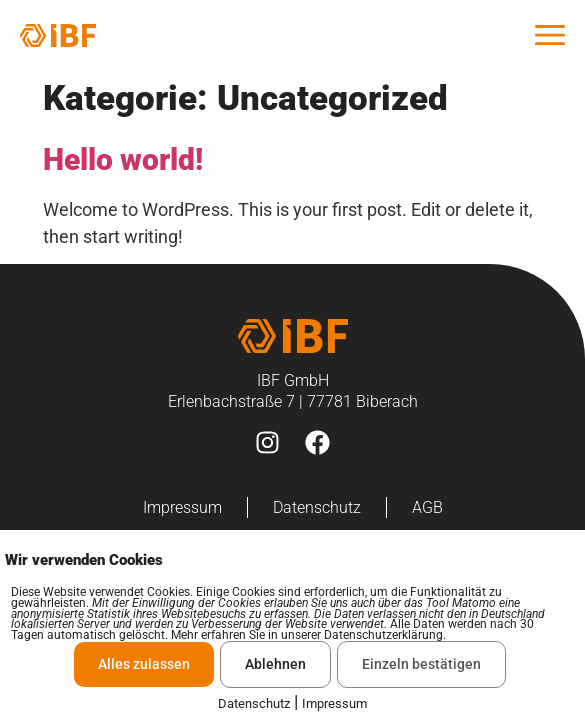 This screenshot has width=585, height=720. Describe the element at coordinates (275, 664) in the screenshot. I see `Ablehnen` at that location.